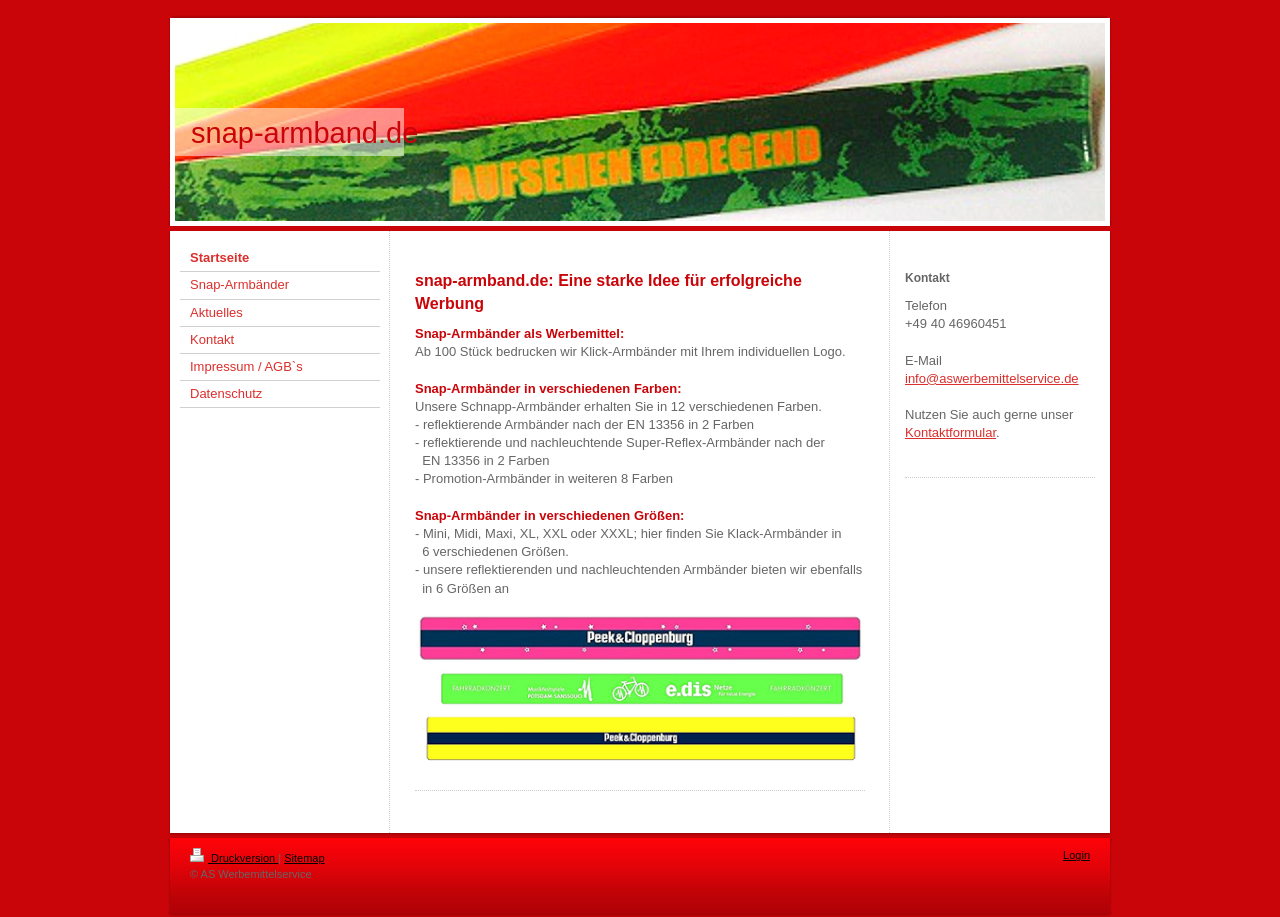 This screenshot has width=1280, height=917. I want to click on Sitemap, so click(304, 858).